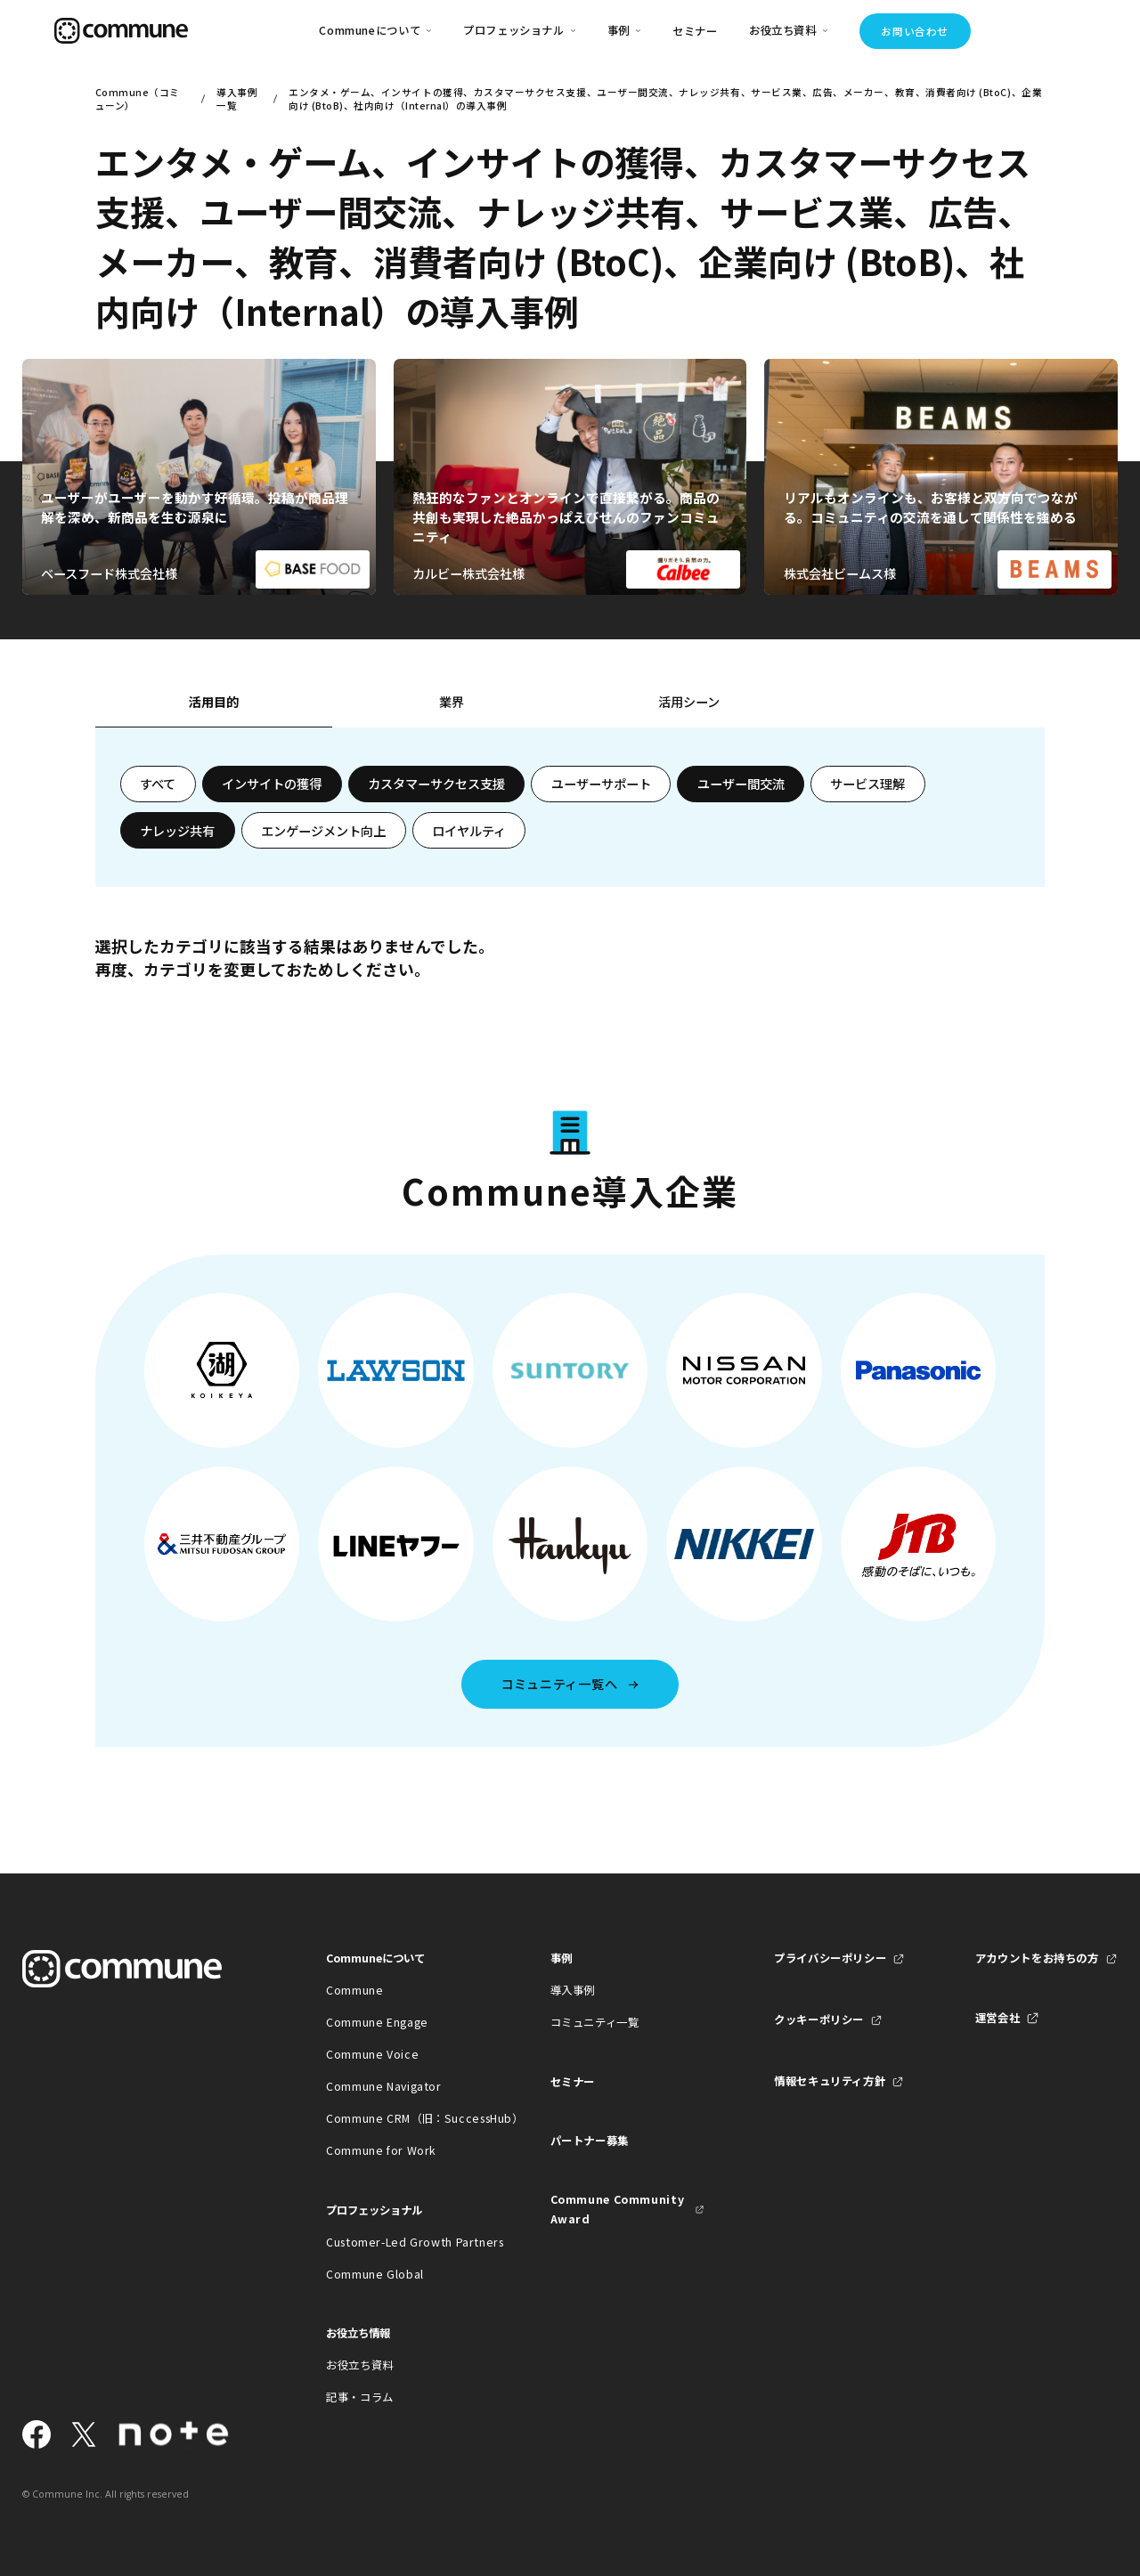  Describe the element at coordinates (236, 98) in the screenshot. I see `導入事例一覧` at that location.